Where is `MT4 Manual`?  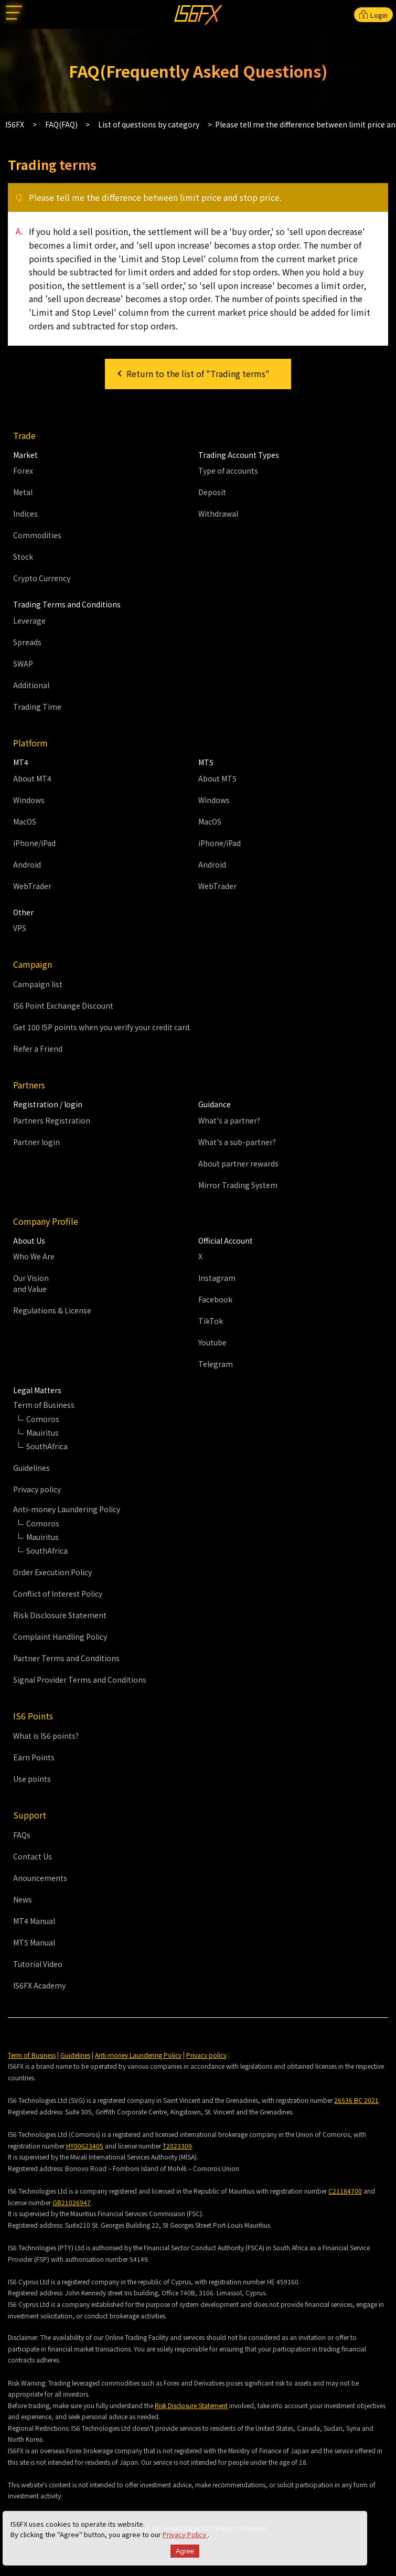 MT4 Manual is located at coordinates (34, 1921).